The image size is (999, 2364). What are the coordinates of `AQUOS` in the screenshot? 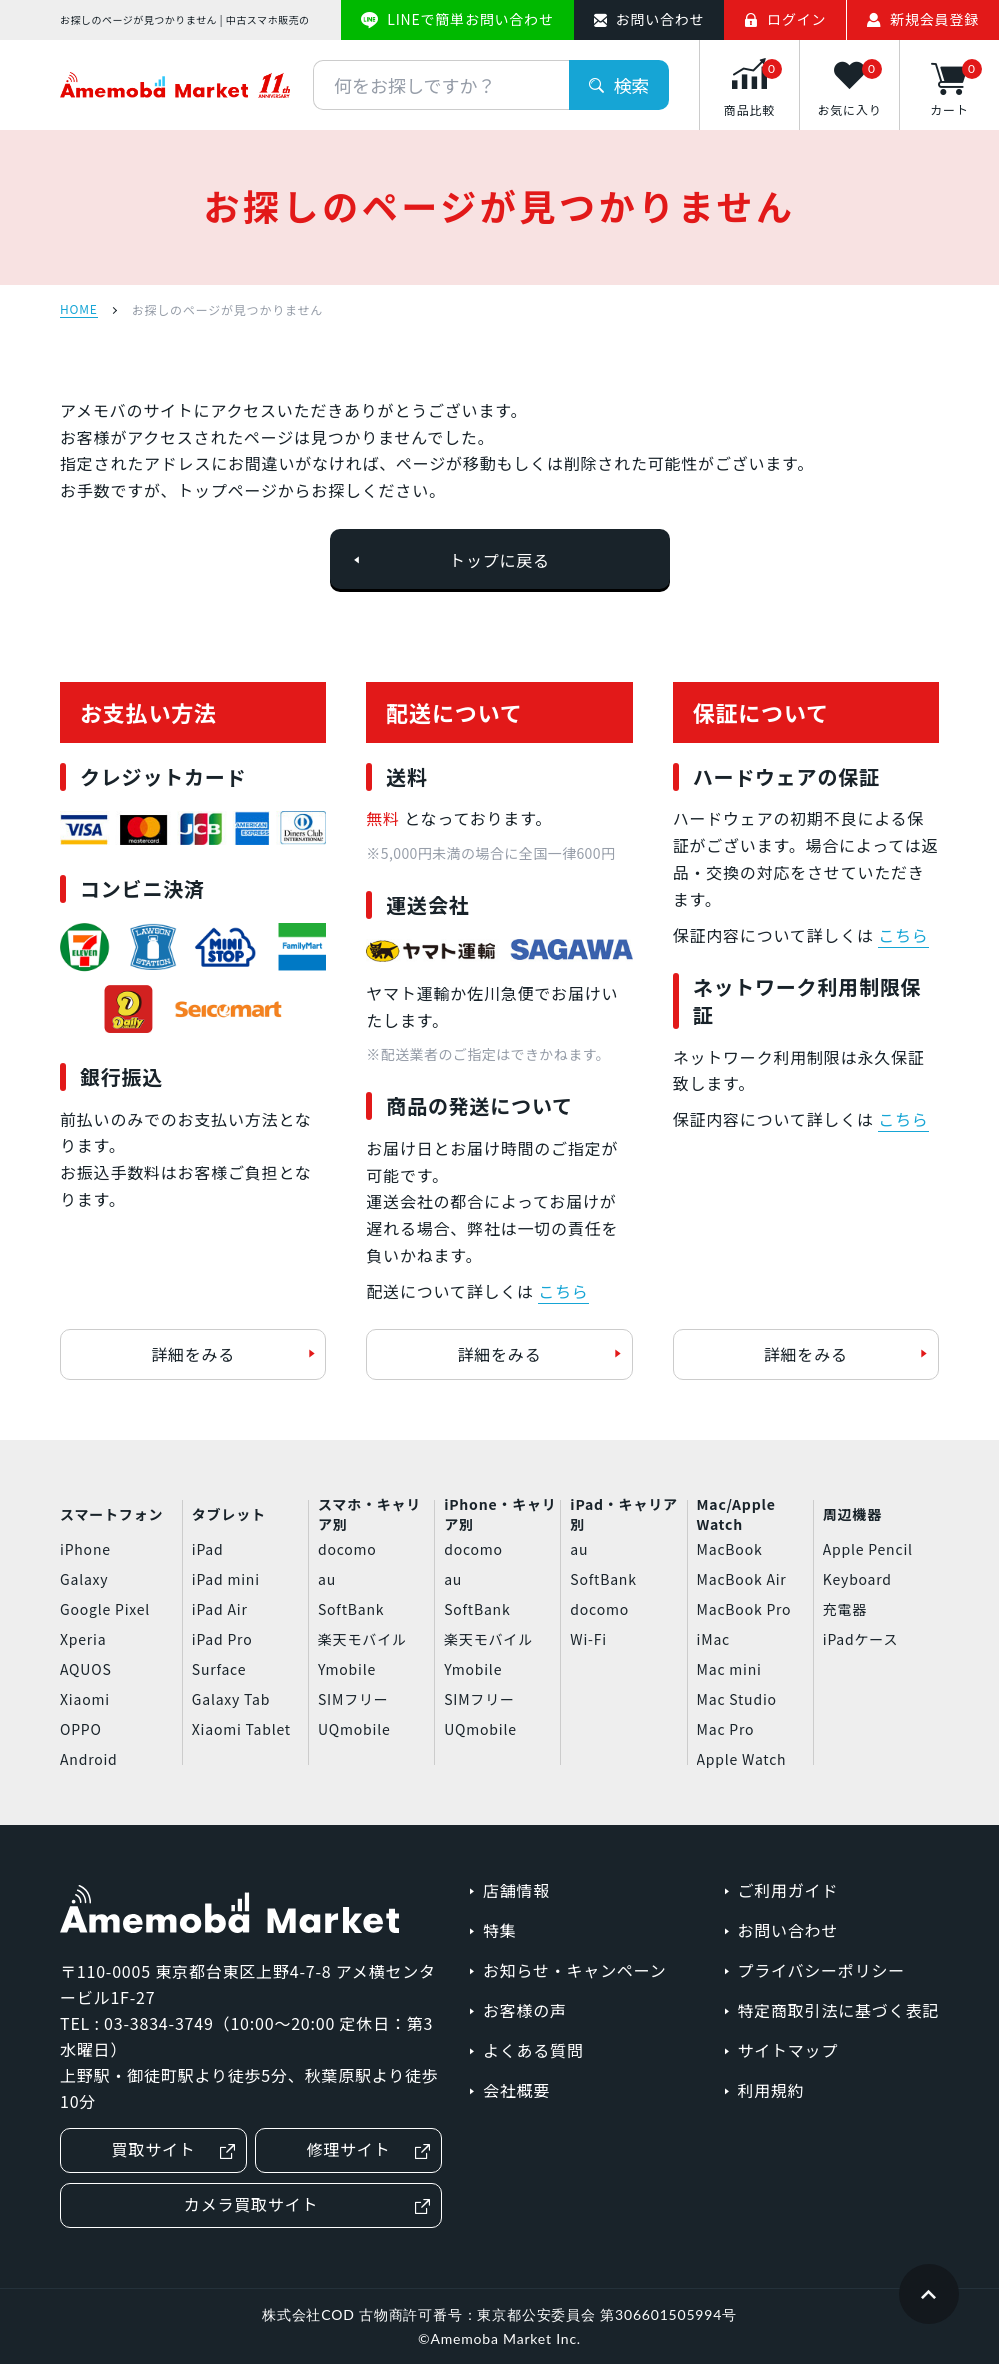 It's located at (86, 1669).